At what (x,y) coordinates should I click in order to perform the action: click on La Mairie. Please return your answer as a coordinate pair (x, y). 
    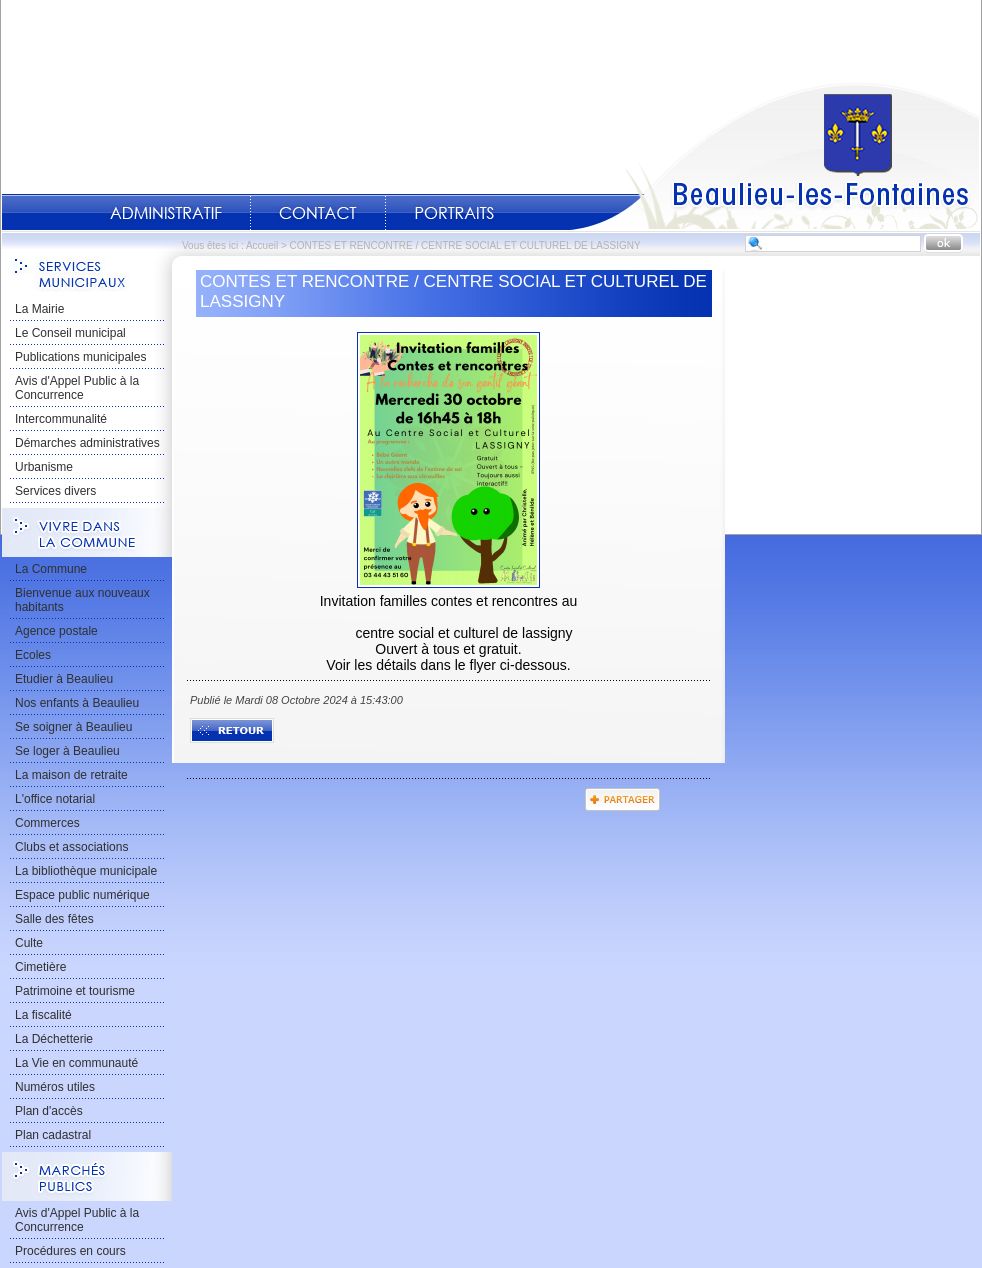
    Looking at the image, I should click on (39, 309).